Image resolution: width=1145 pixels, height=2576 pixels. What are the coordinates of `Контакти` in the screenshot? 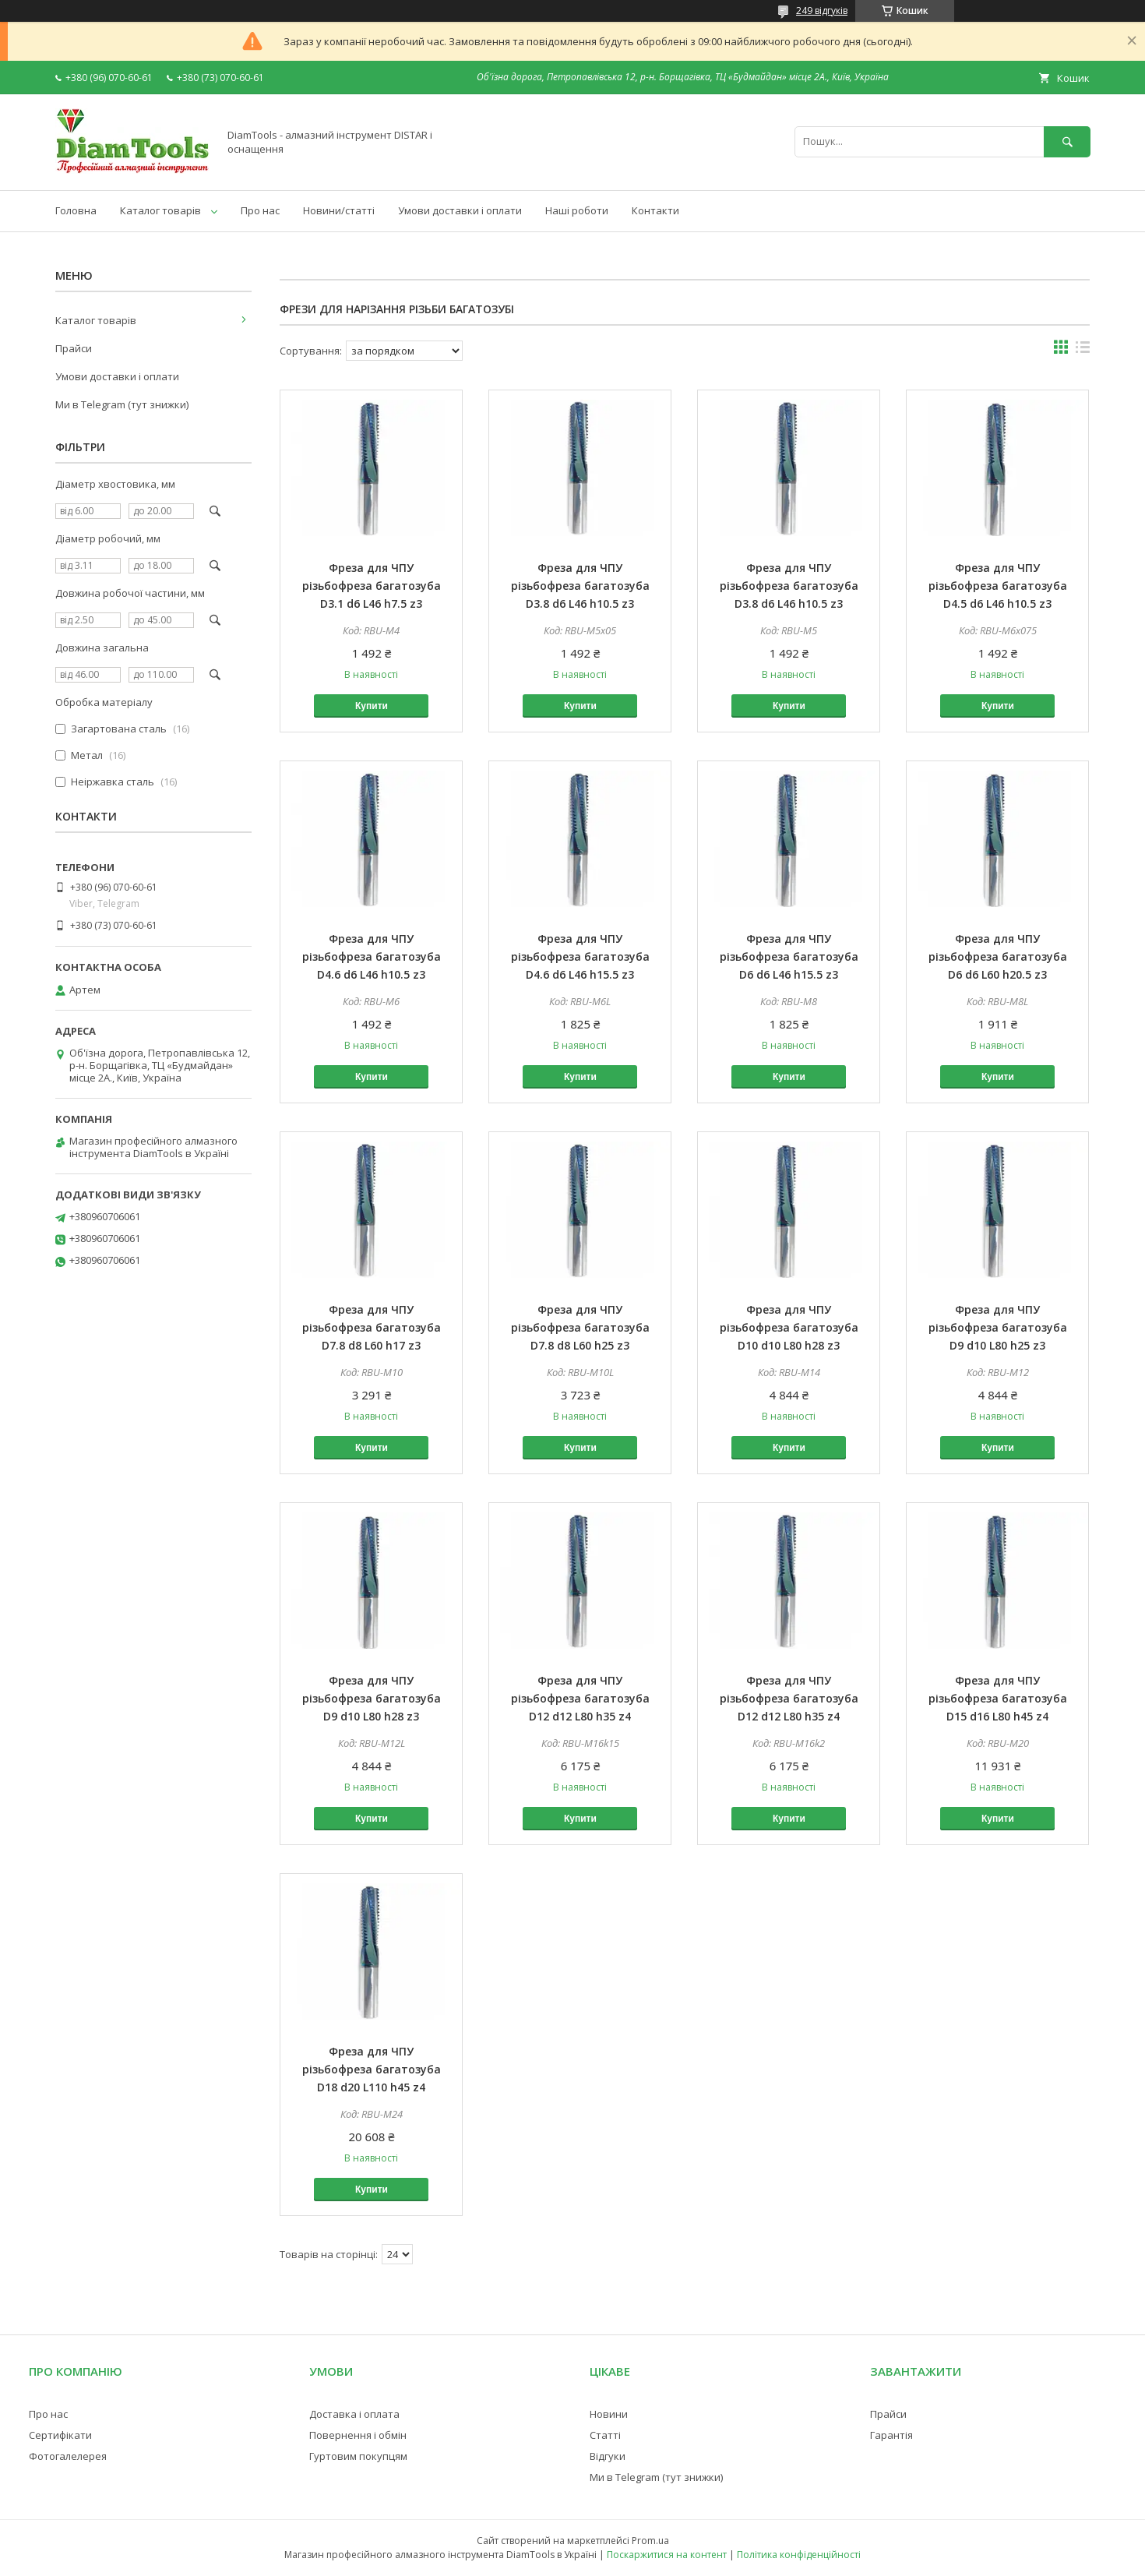 It's located at (655, 210).